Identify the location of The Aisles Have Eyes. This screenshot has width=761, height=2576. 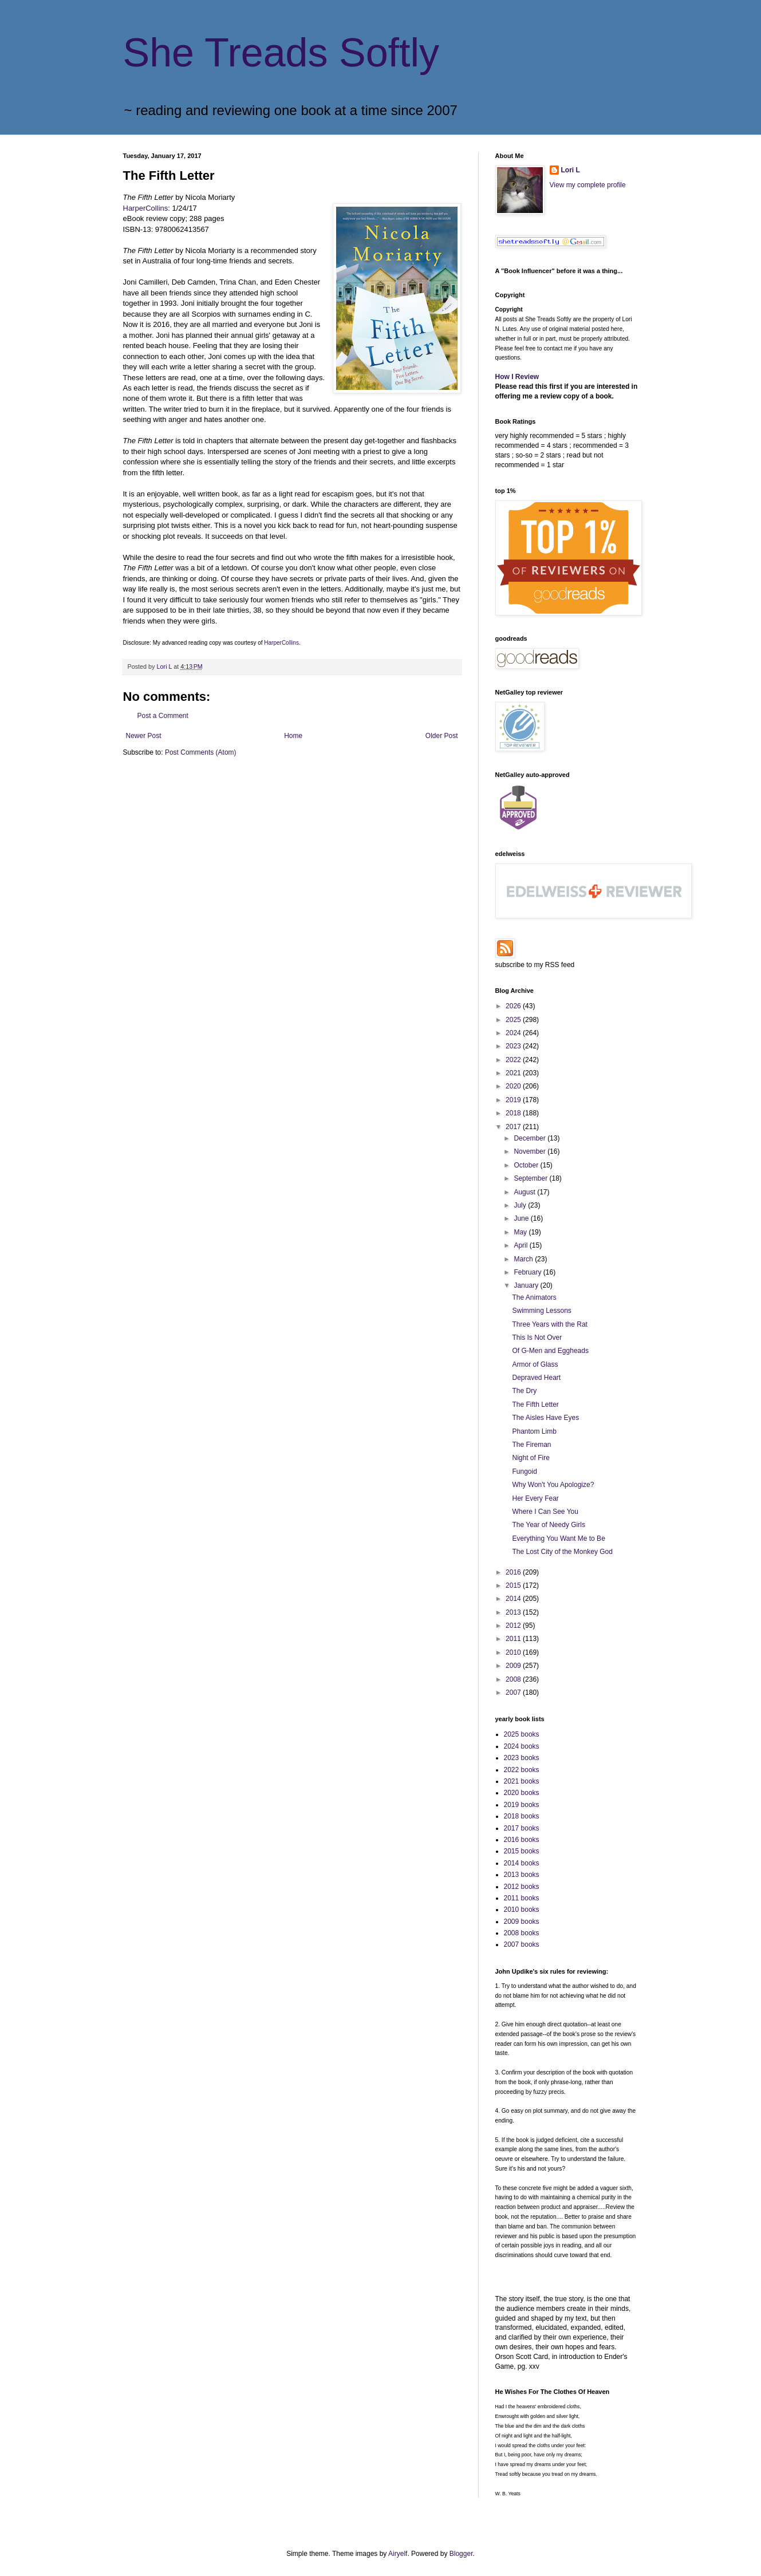
(545, 1418).